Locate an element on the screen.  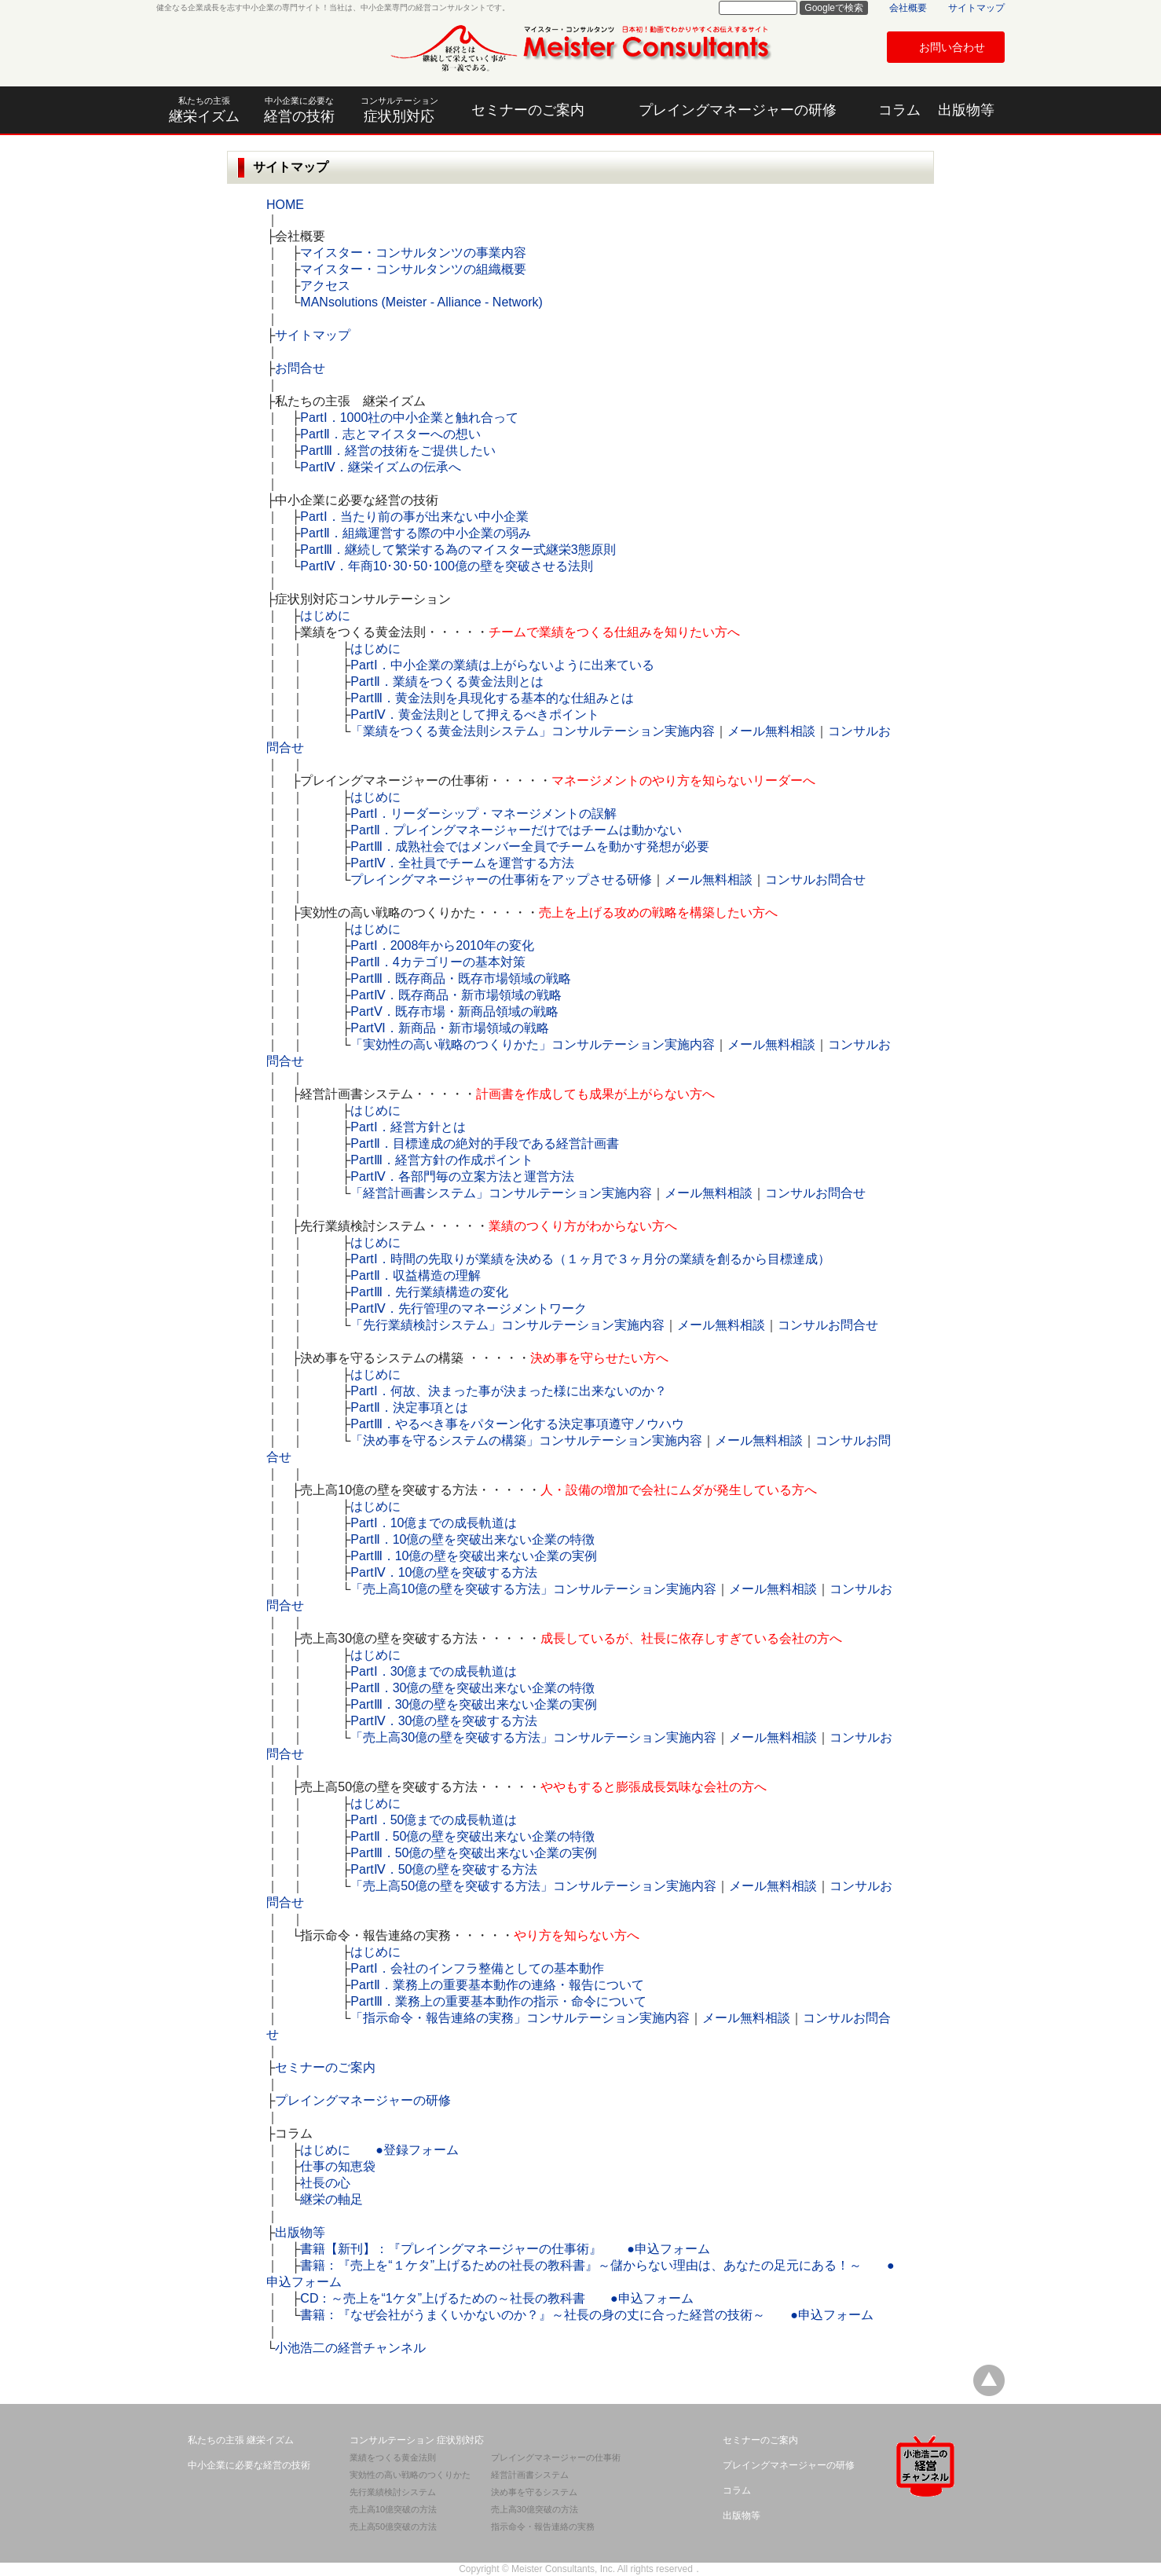
PartⅢ．先行業績構造の変化 is located at coordinates (428, 1292).